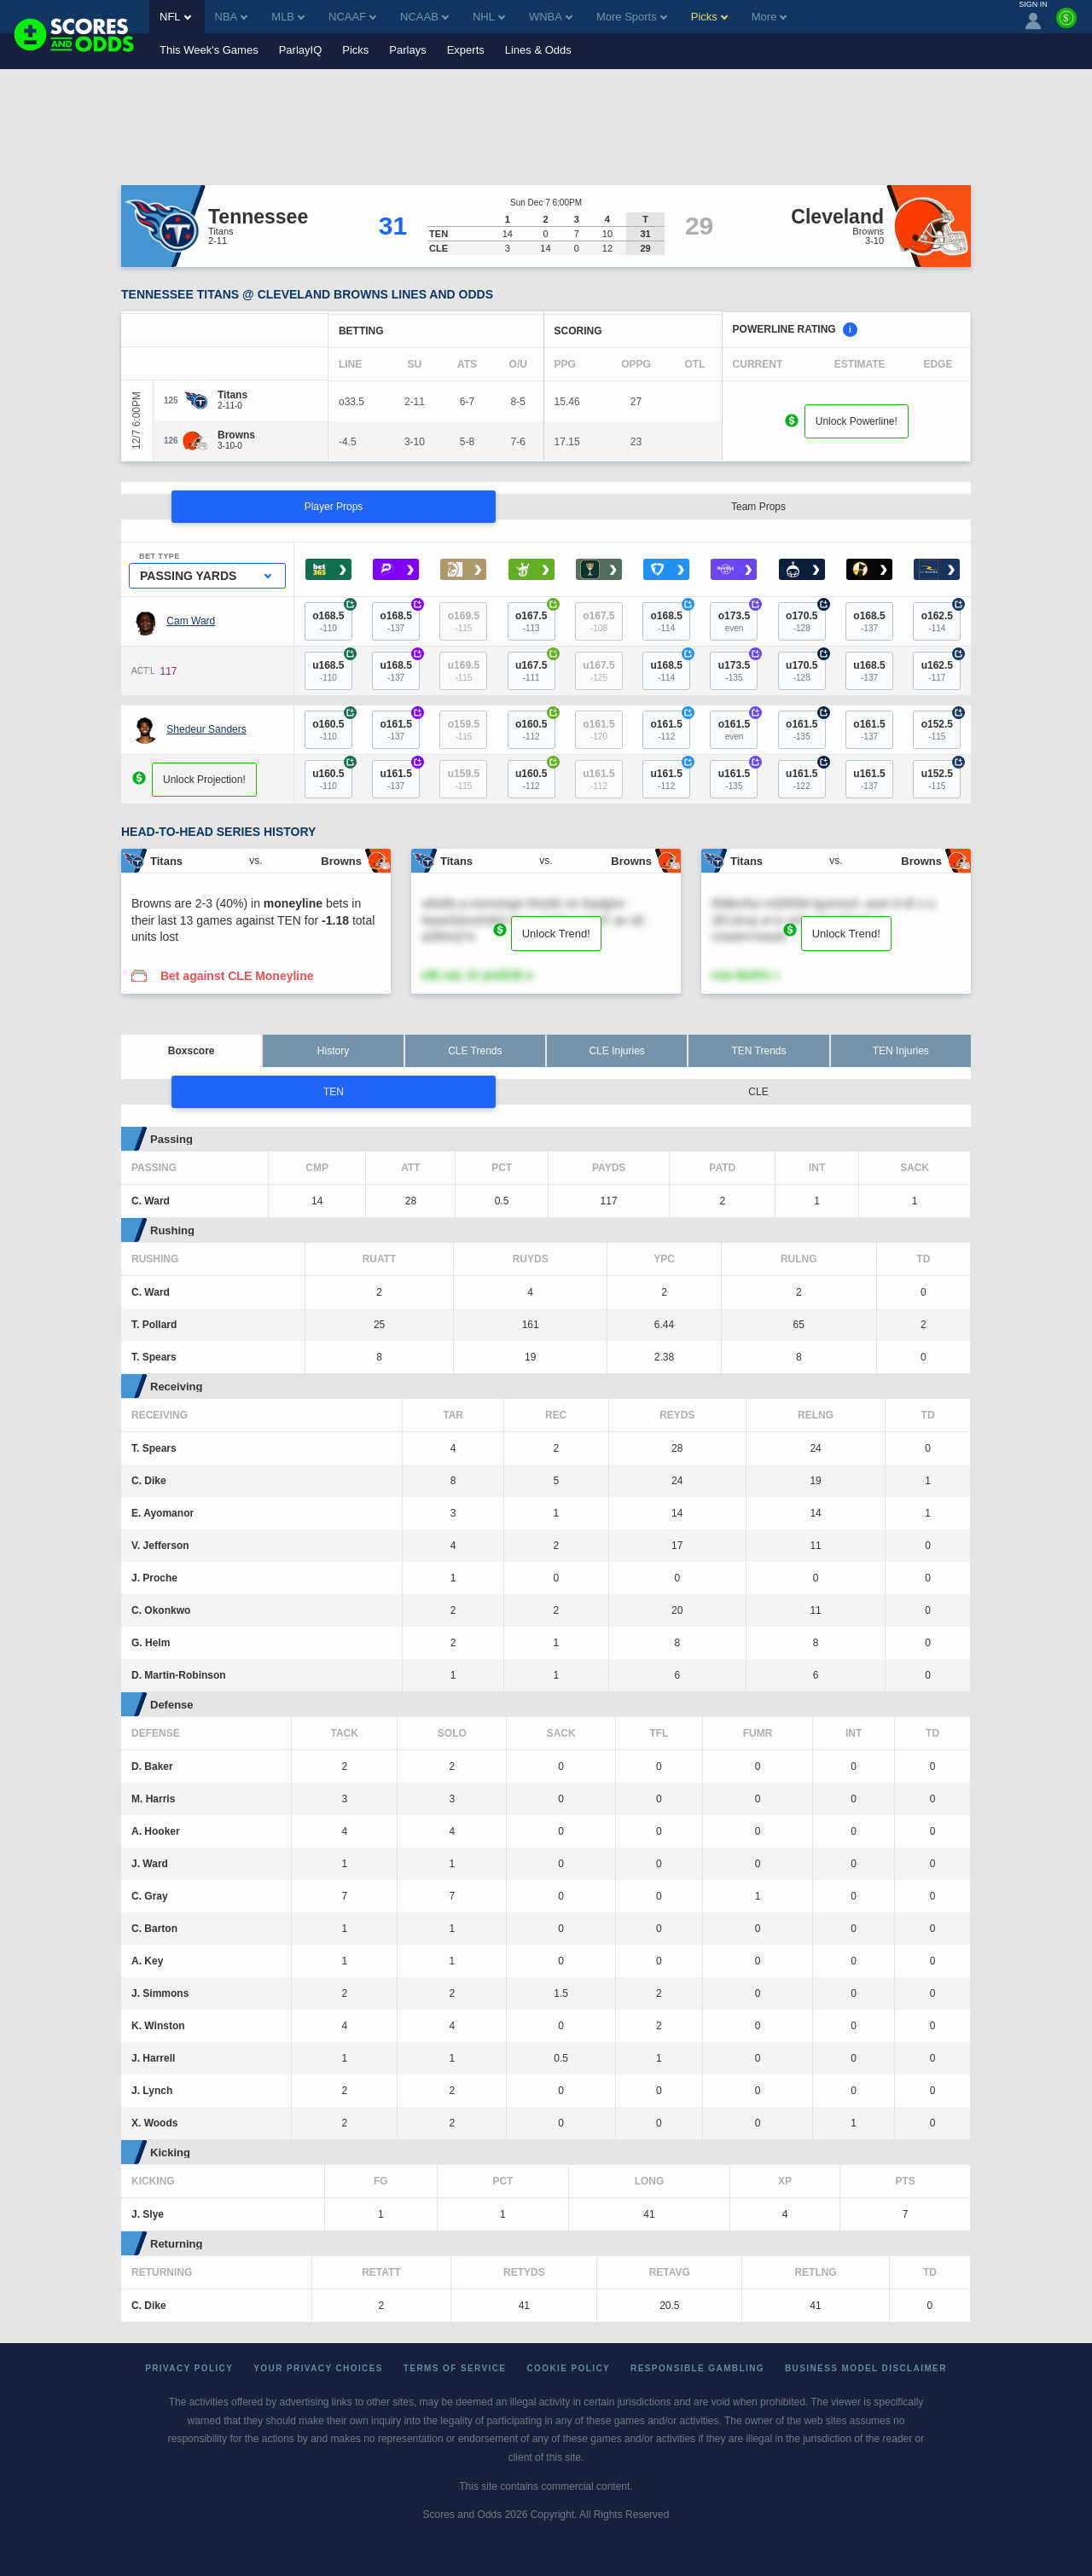  I want to click on MLB, so click(288, 16).